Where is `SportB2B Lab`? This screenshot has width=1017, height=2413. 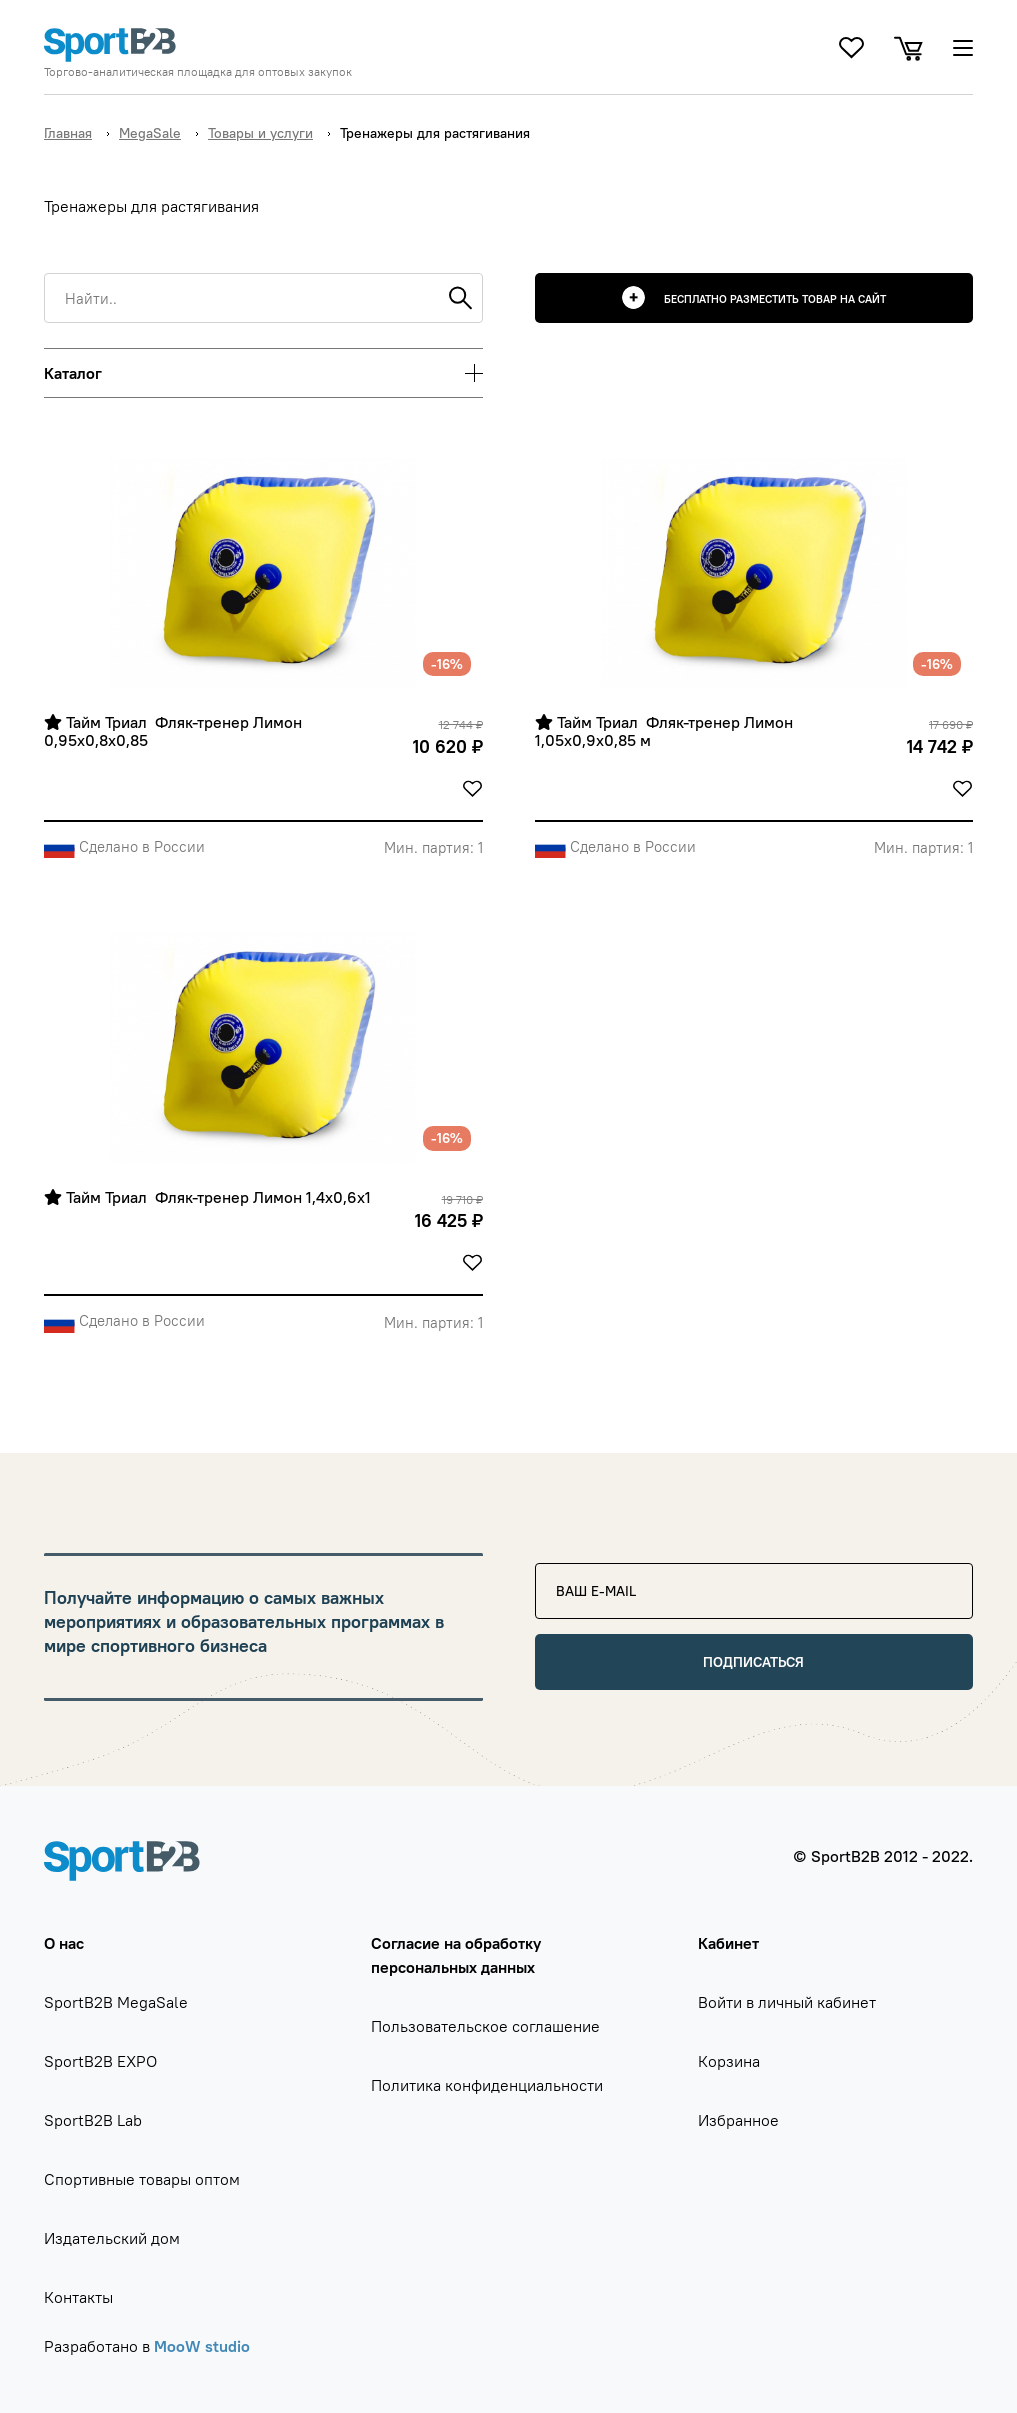 SportB2B Lab is located at coordinates (93, 2120).